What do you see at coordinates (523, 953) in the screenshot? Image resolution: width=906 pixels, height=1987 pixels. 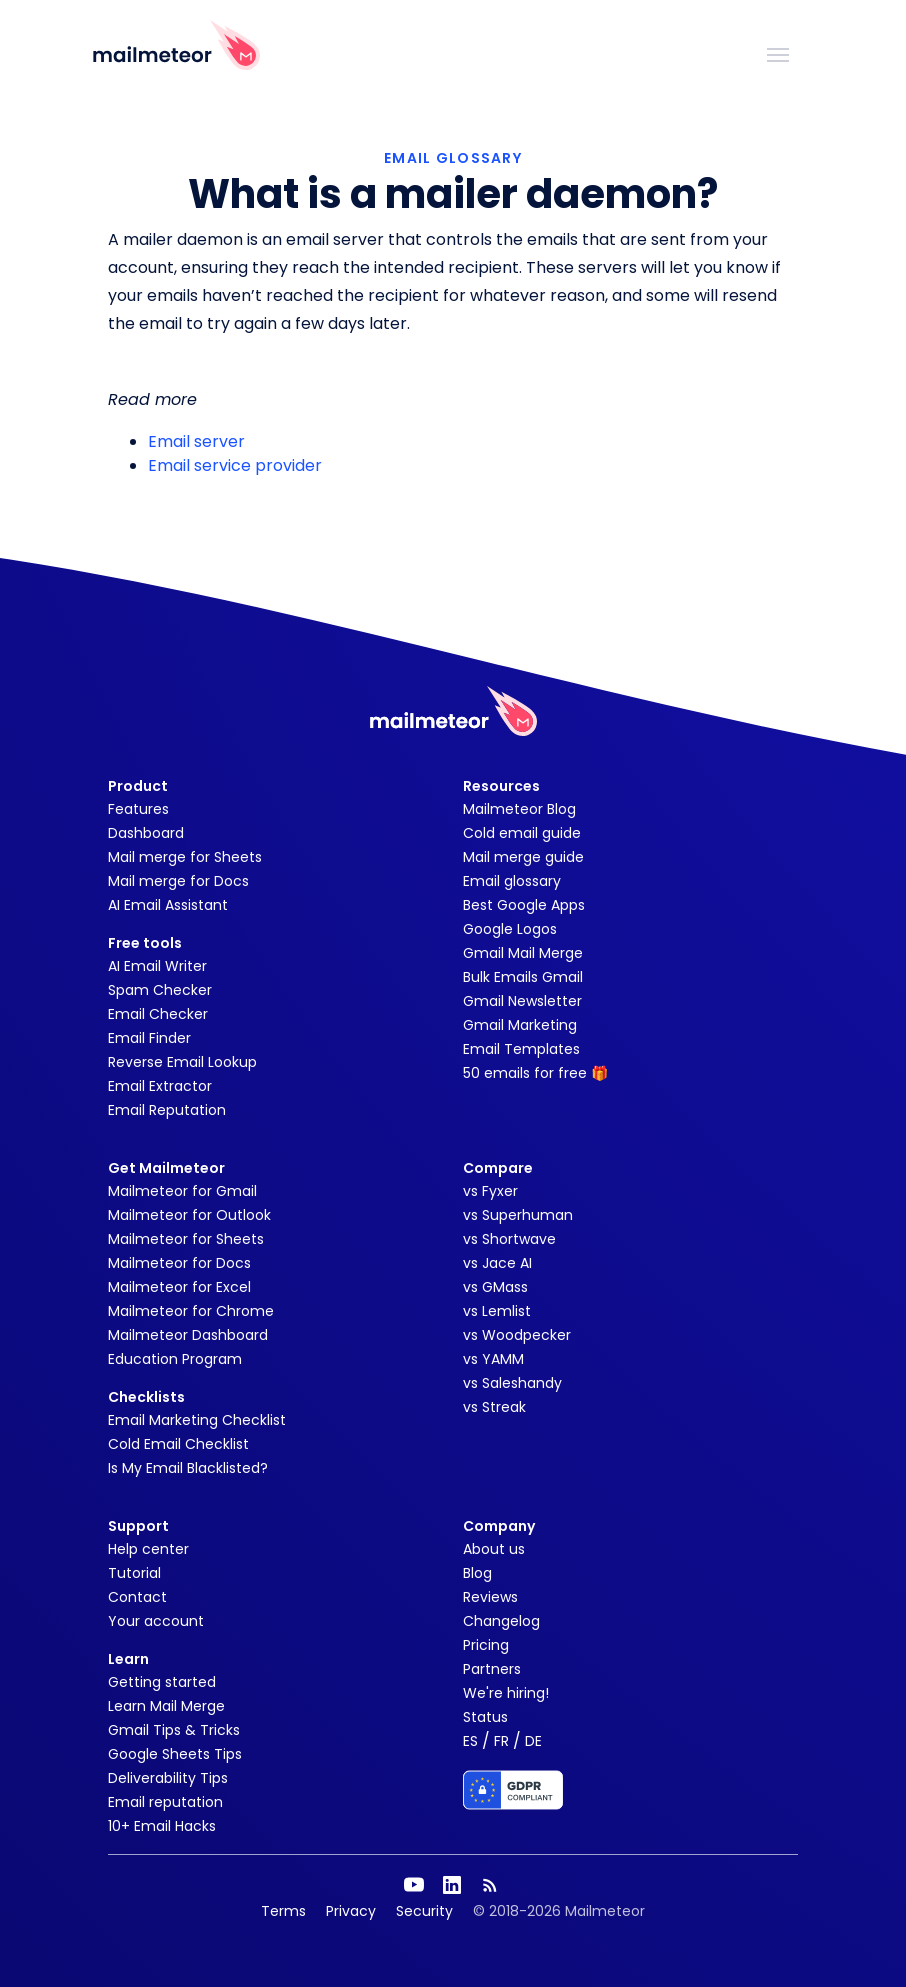 I see `Gmail Mail Merge` at bounding box center [523, 953].